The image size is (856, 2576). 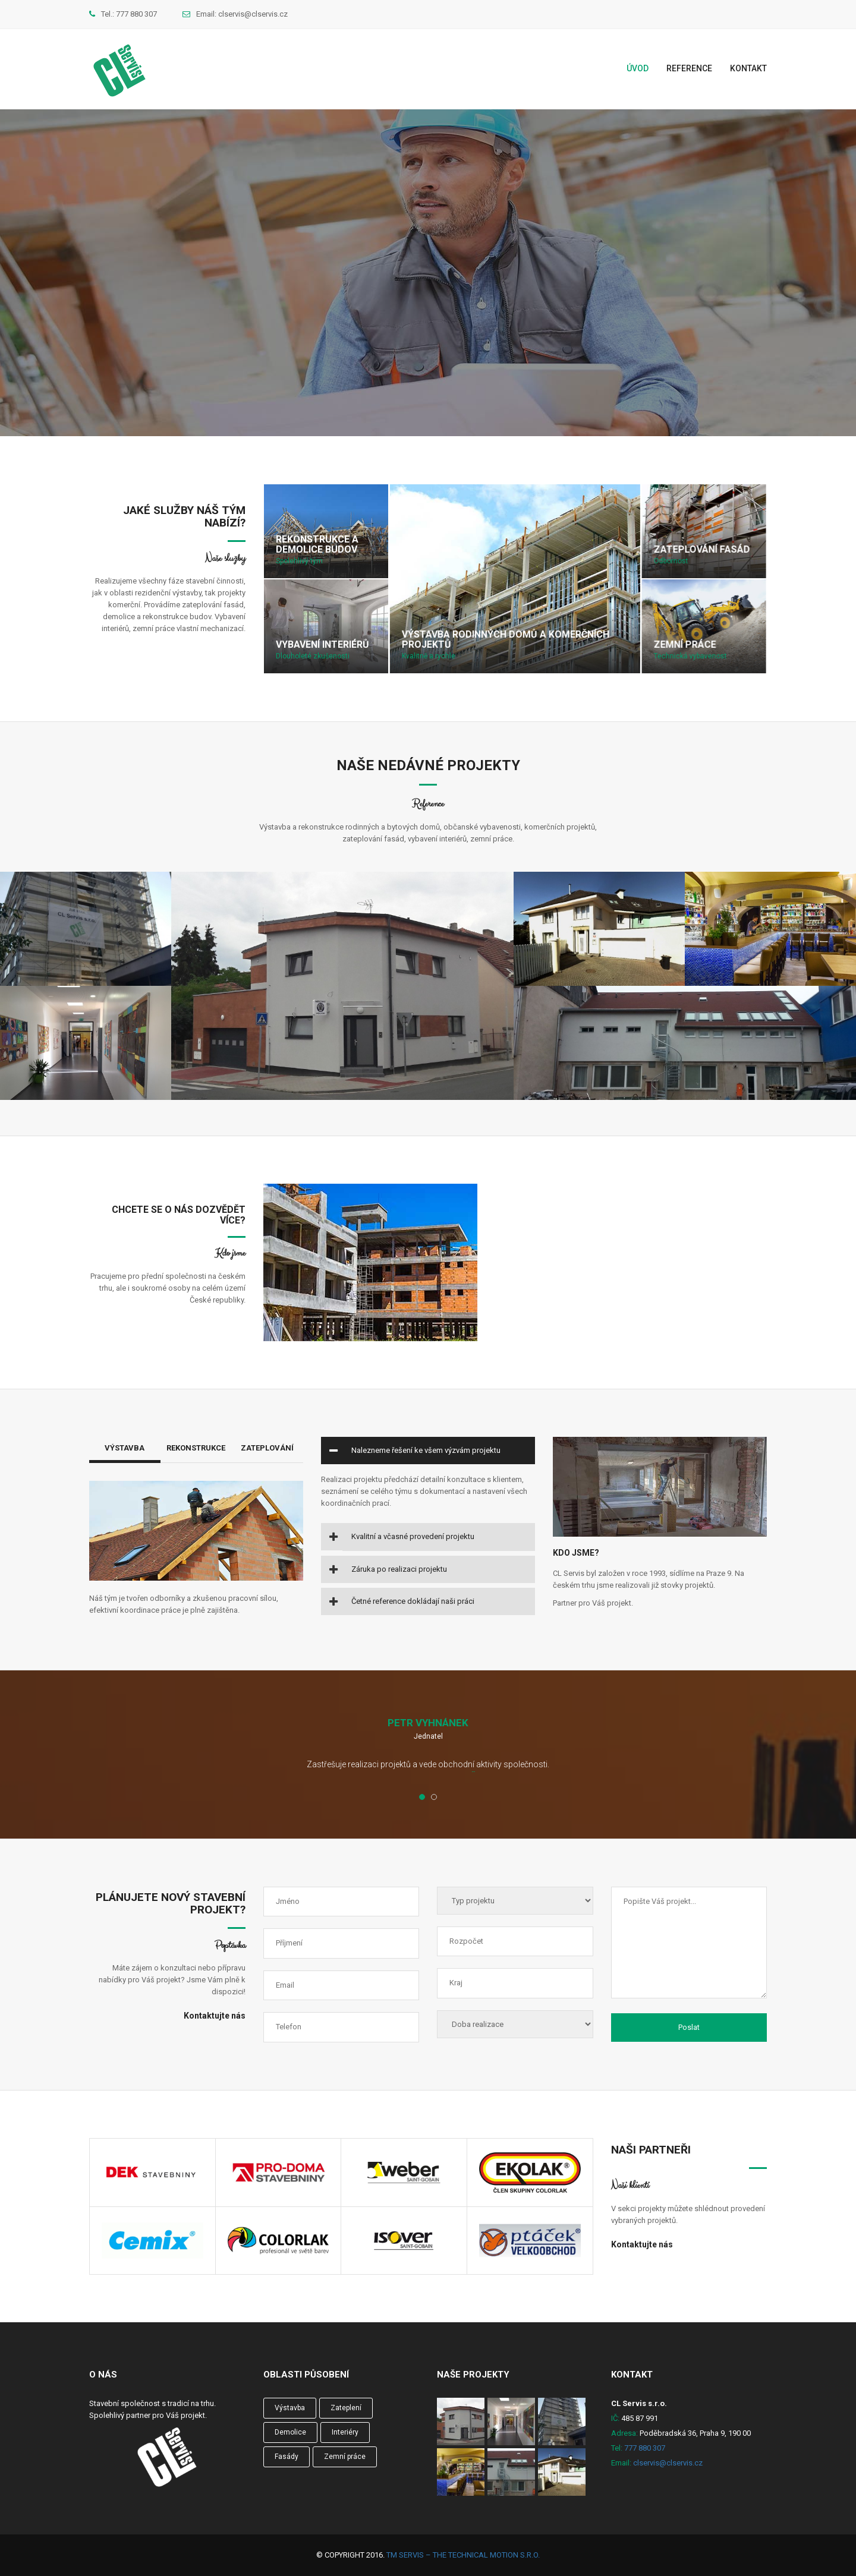 I want to click on Úvod, so click(x=638, y=68).